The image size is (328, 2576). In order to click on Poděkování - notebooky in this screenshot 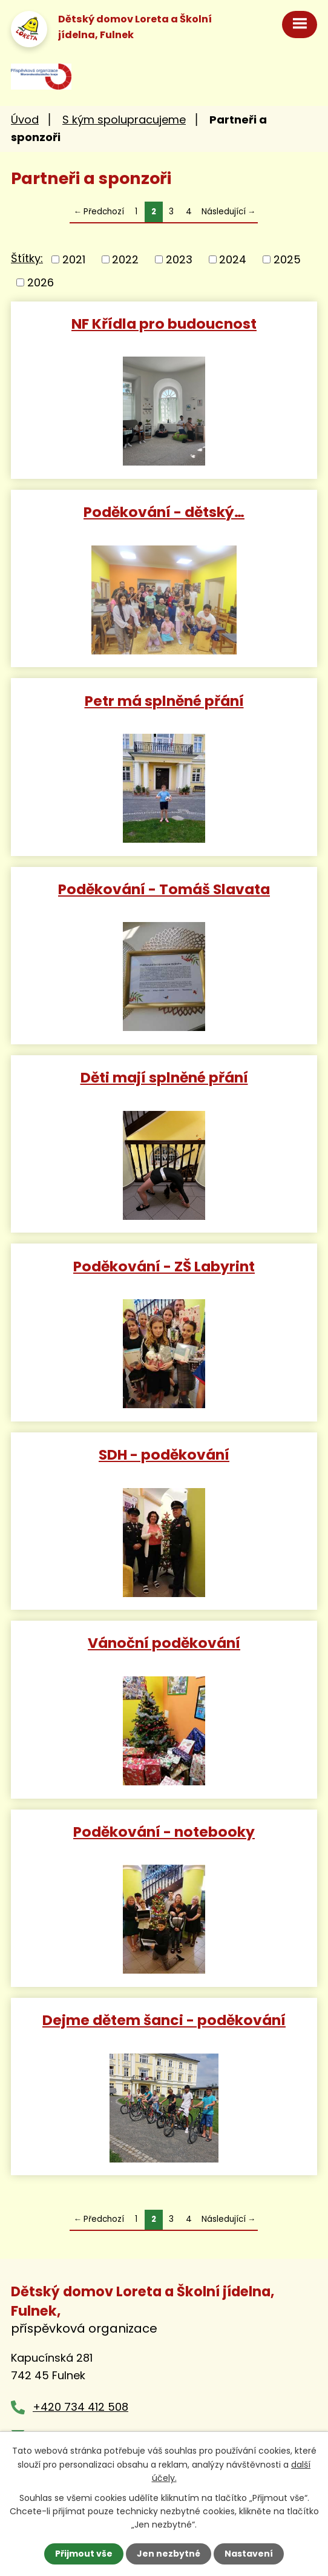, I will do `click(164, 1831)`.